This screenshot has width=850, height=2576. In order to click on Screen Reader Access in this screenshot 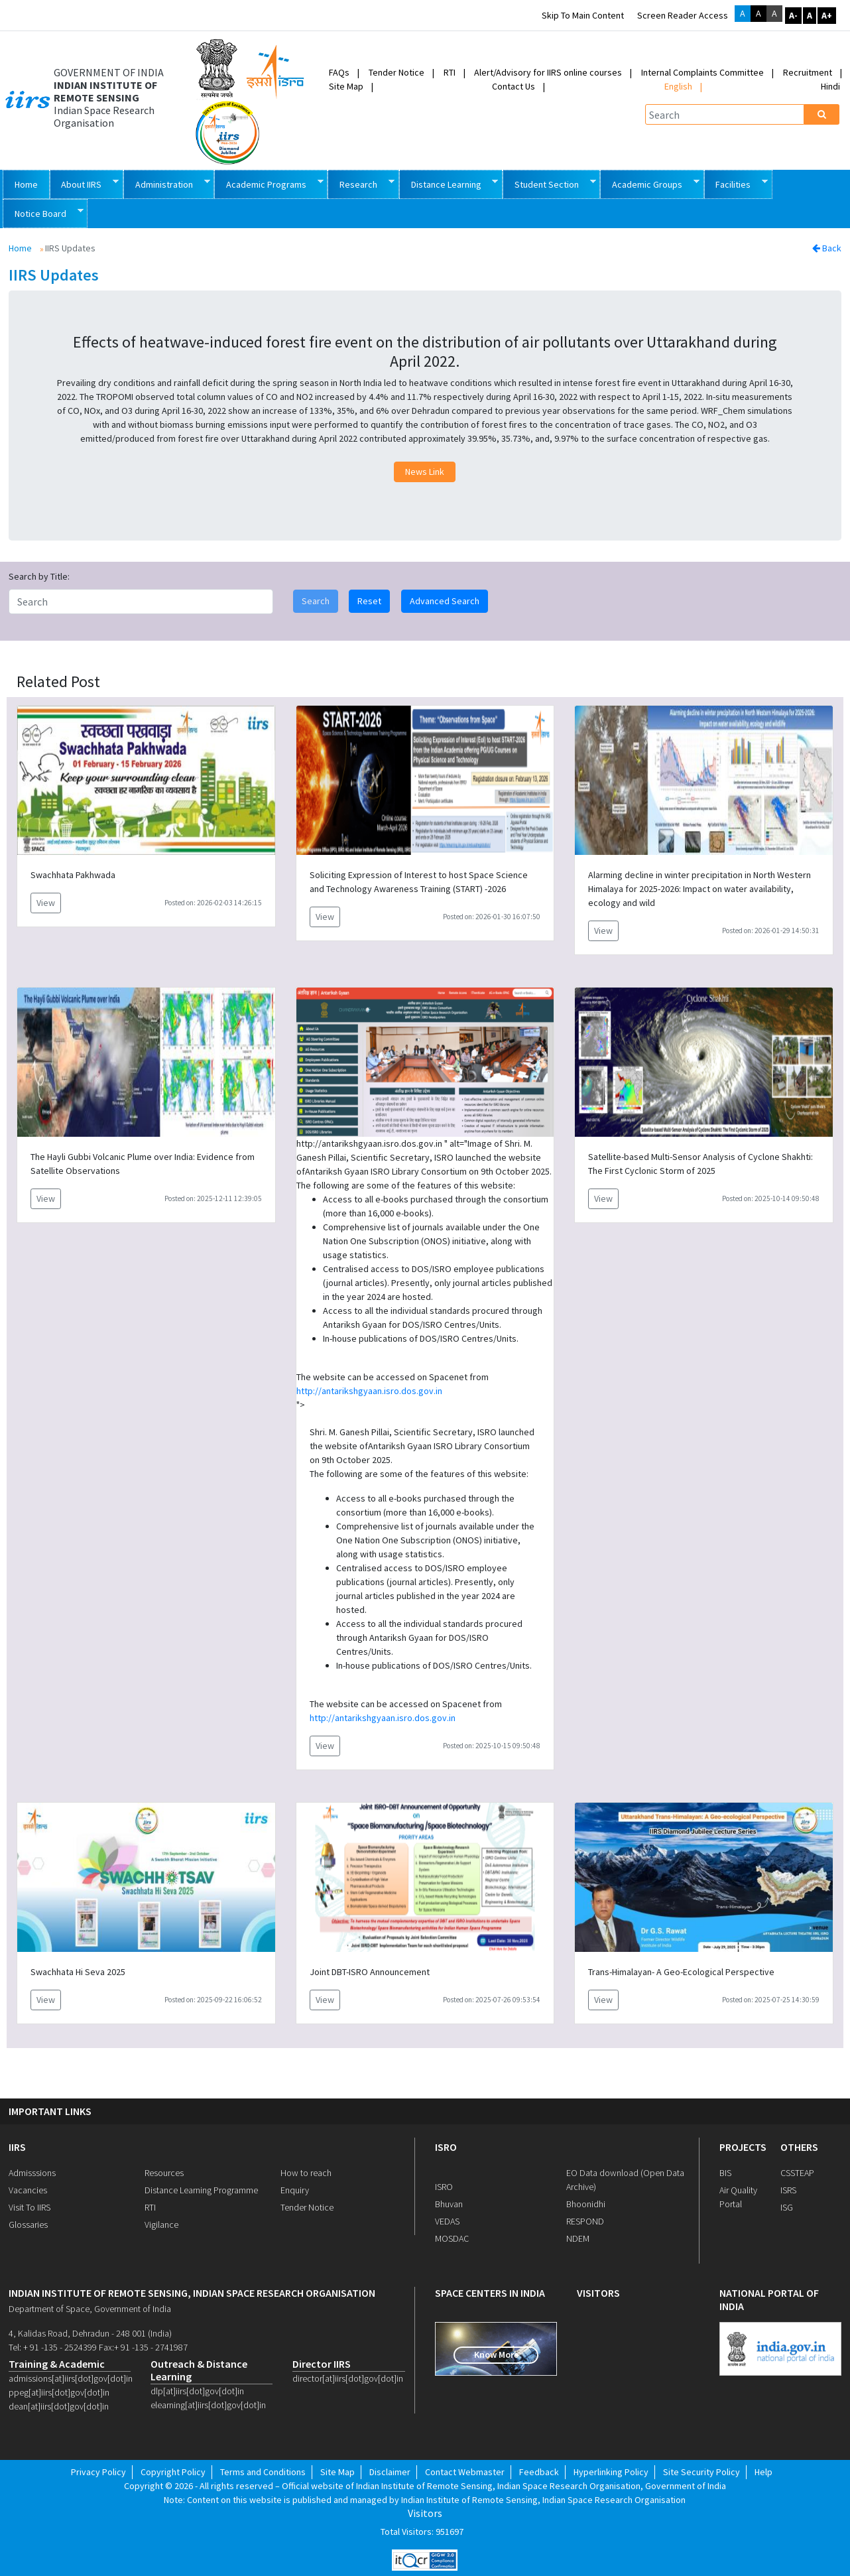, I will do `click(682, 15)`.